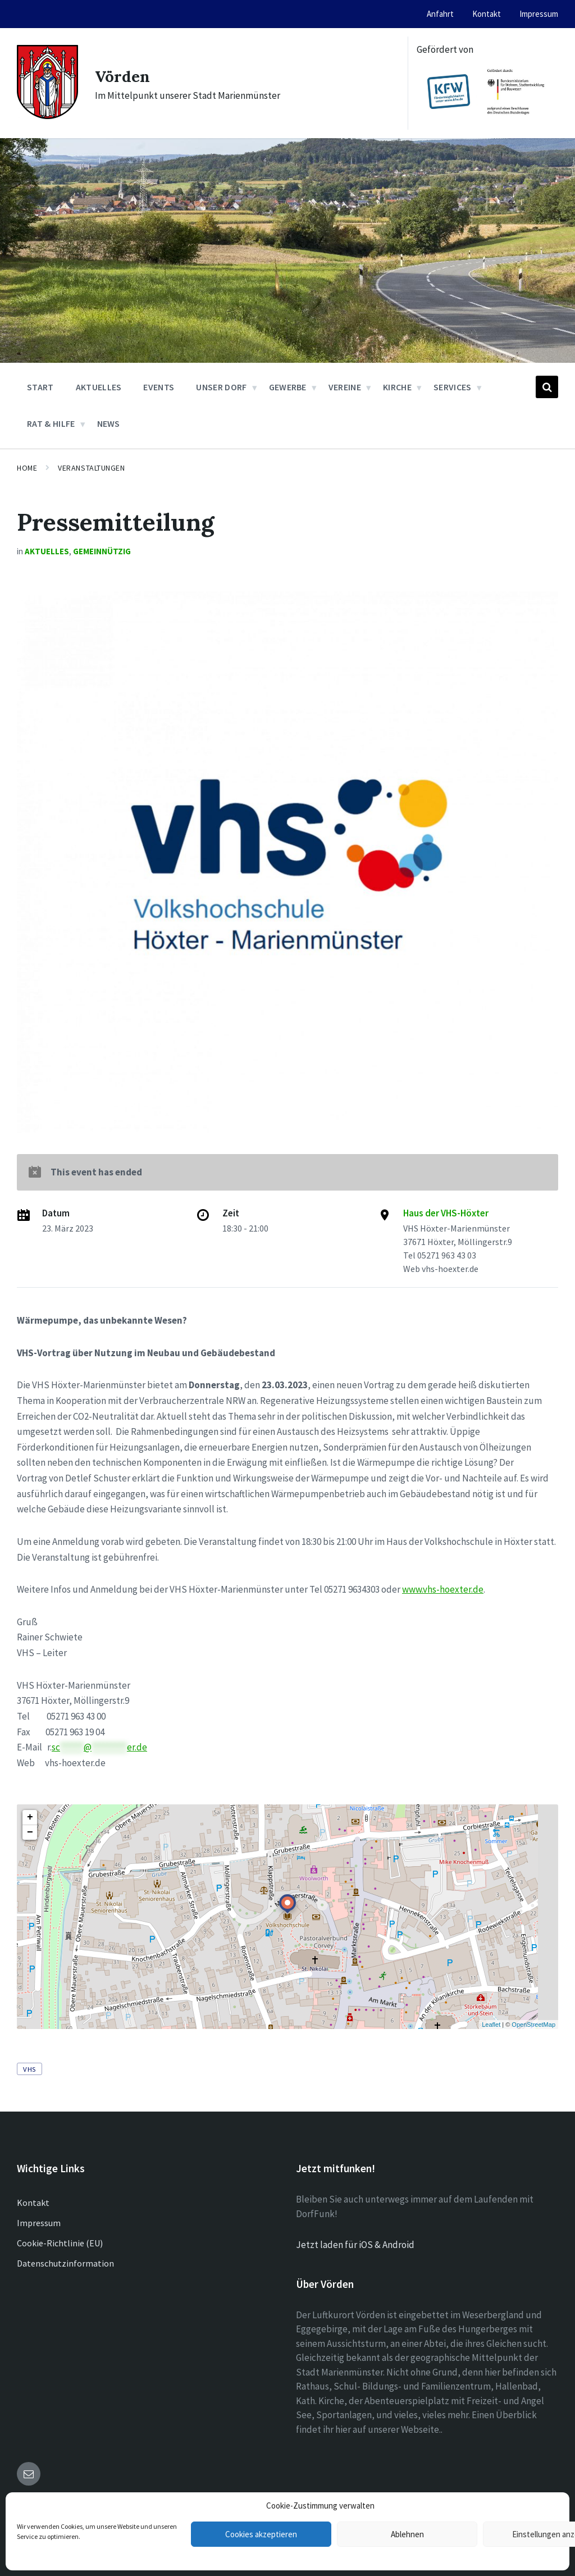 Image resolution: width=575 pixels, height=2576 pixels. What do you see at coordinates (27, 468) in the screenshot?
I see `Home` at bounding box center [27, 468].